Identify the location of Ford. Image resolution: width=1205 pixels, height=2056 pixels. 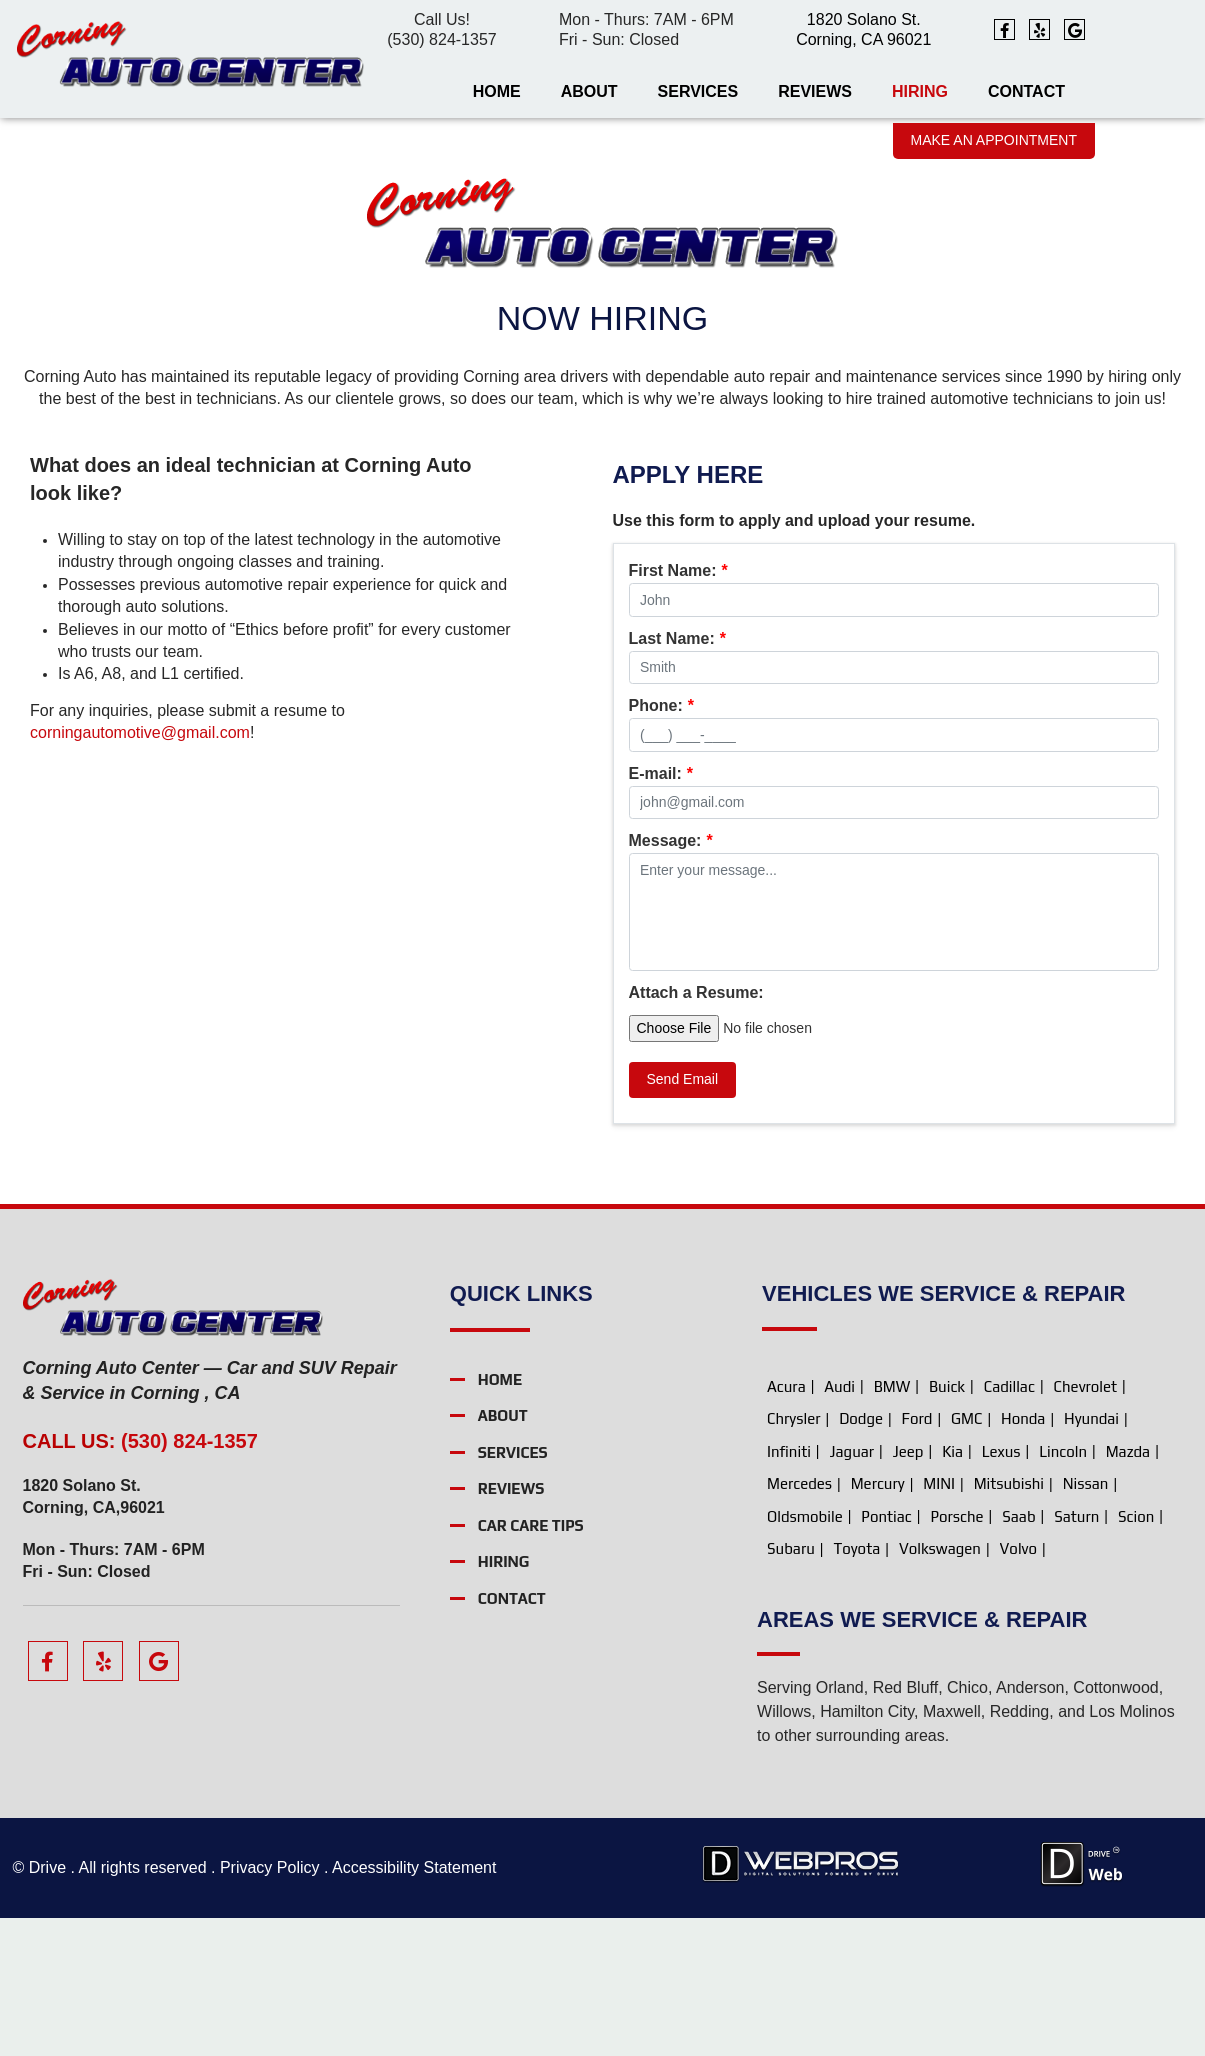
(917, 1556).